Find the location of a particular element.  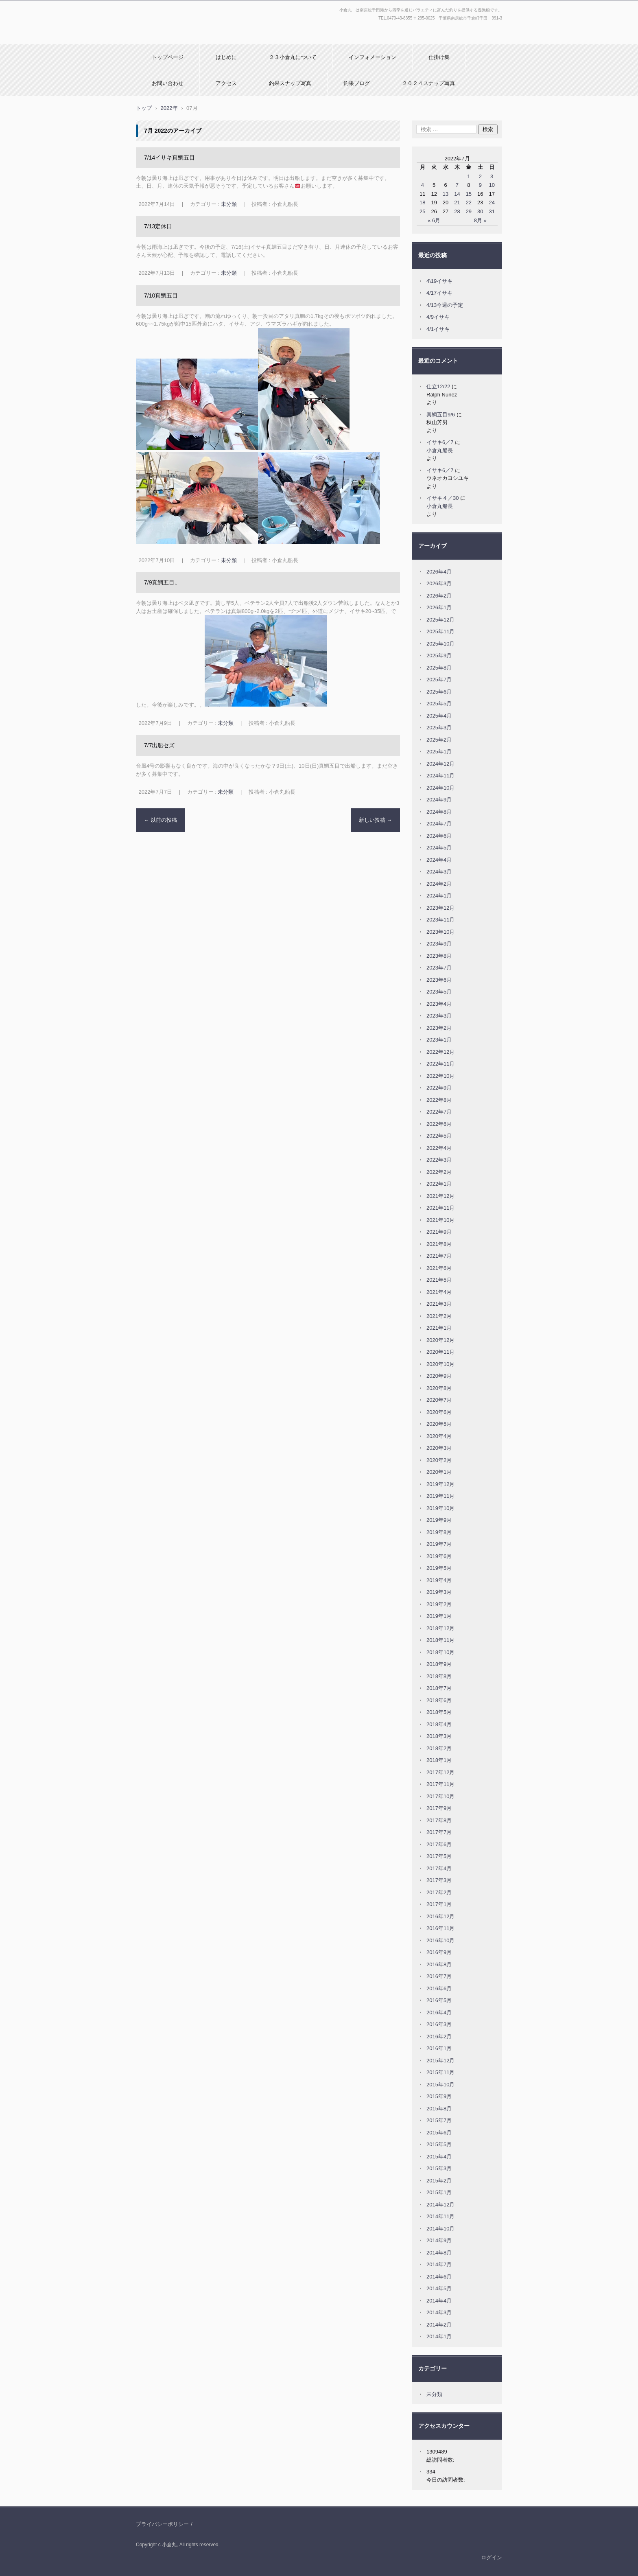

2019年5月 is located at coordinates (439, 1568).